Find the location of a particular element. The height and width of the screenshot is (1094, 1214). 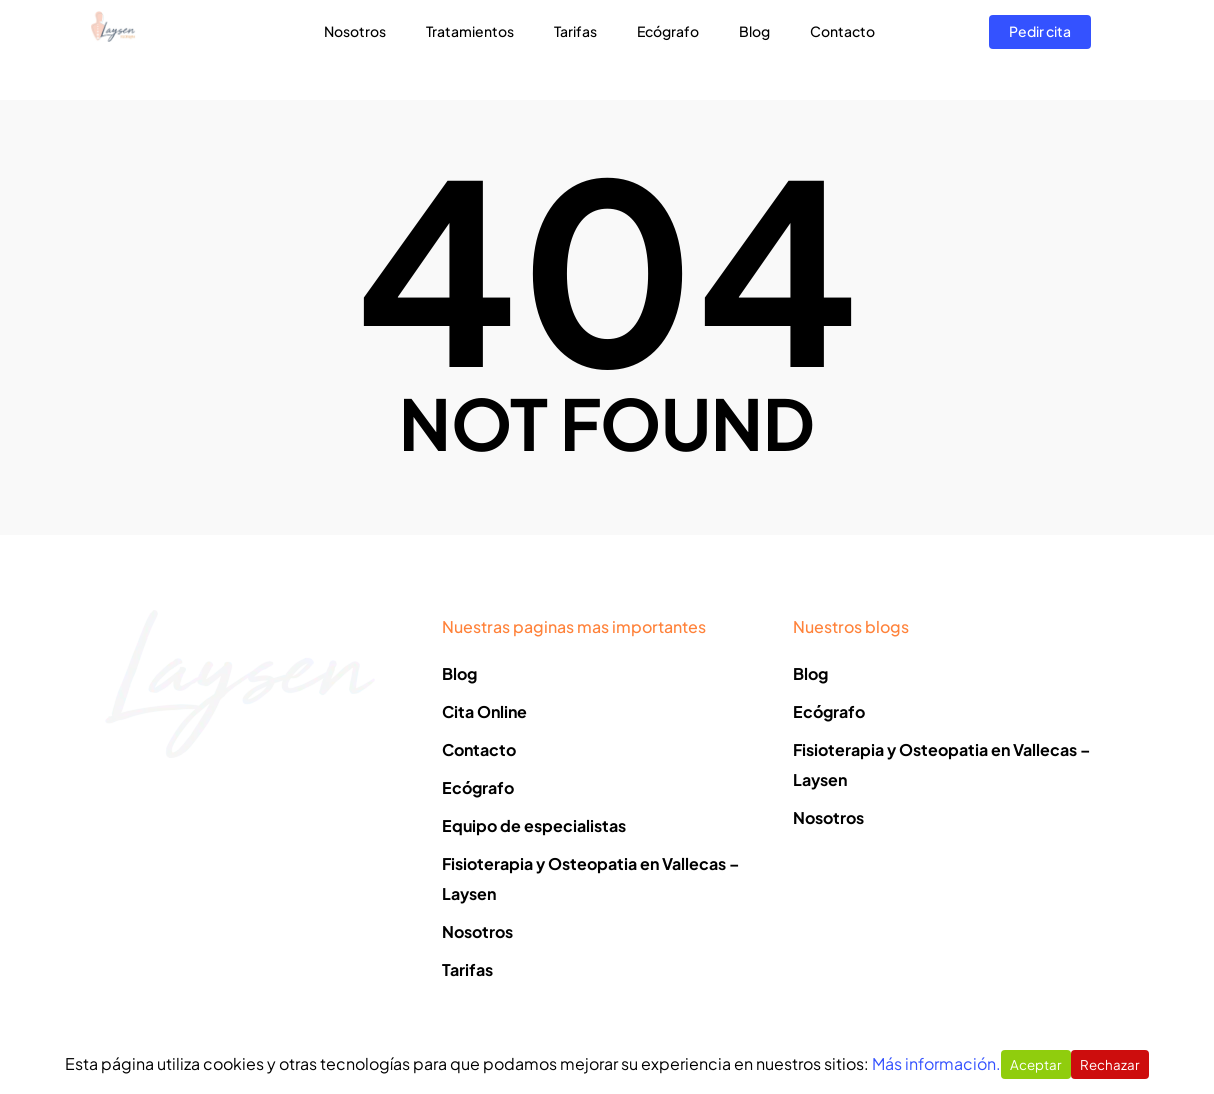

Más información. is located at coordinates (936, 1063).